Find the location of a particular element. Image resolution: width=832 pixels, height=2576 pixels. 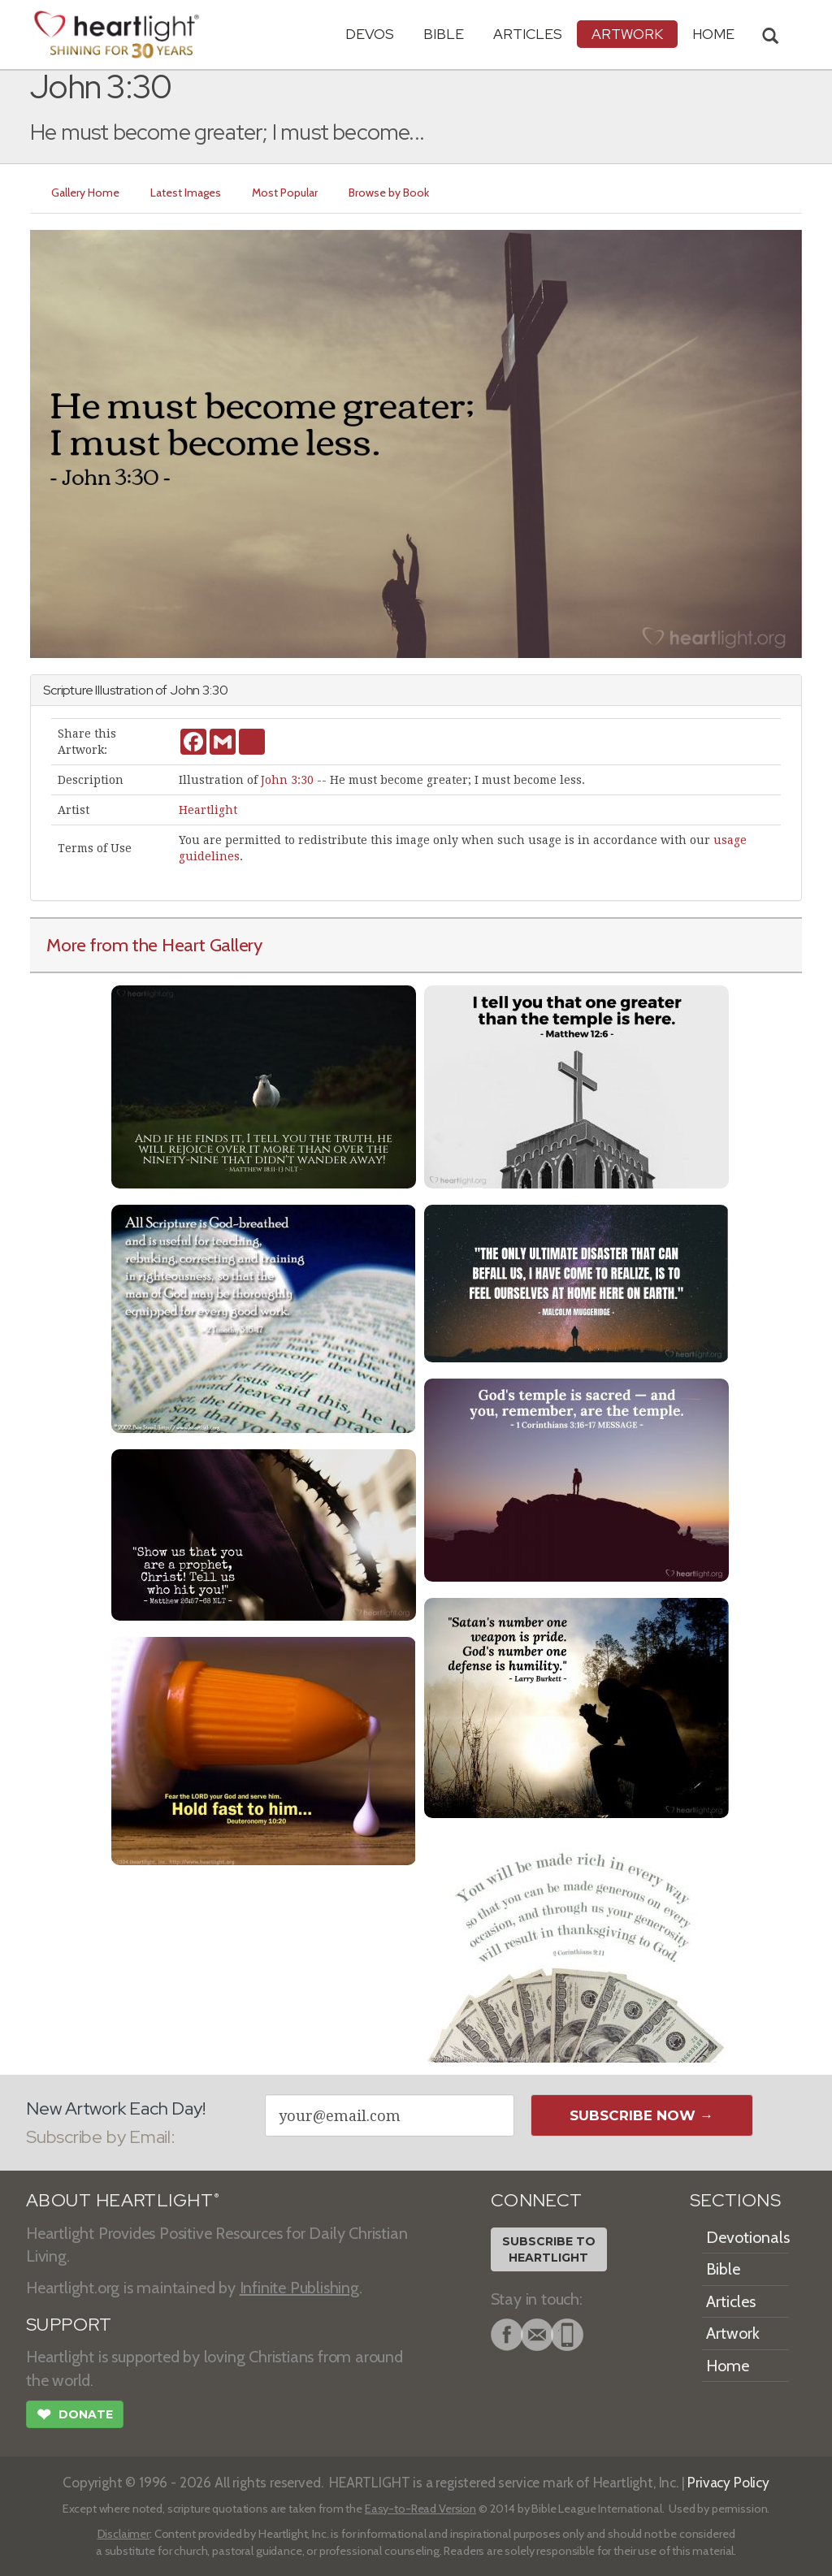

SUPPORT is located at coordinates (68, 2324).